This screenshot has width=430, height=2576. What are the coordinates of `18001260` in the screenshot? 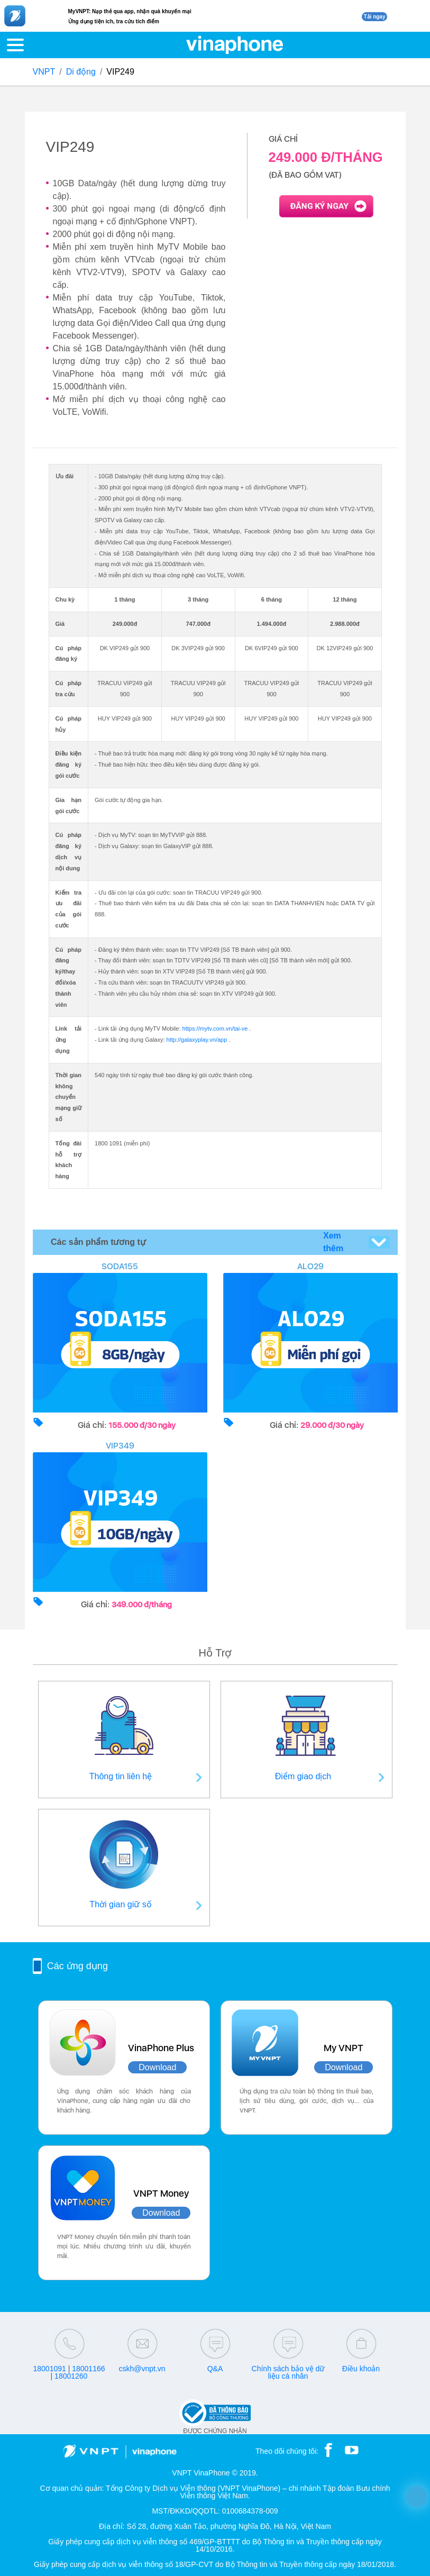 It's located at (70, 2376).